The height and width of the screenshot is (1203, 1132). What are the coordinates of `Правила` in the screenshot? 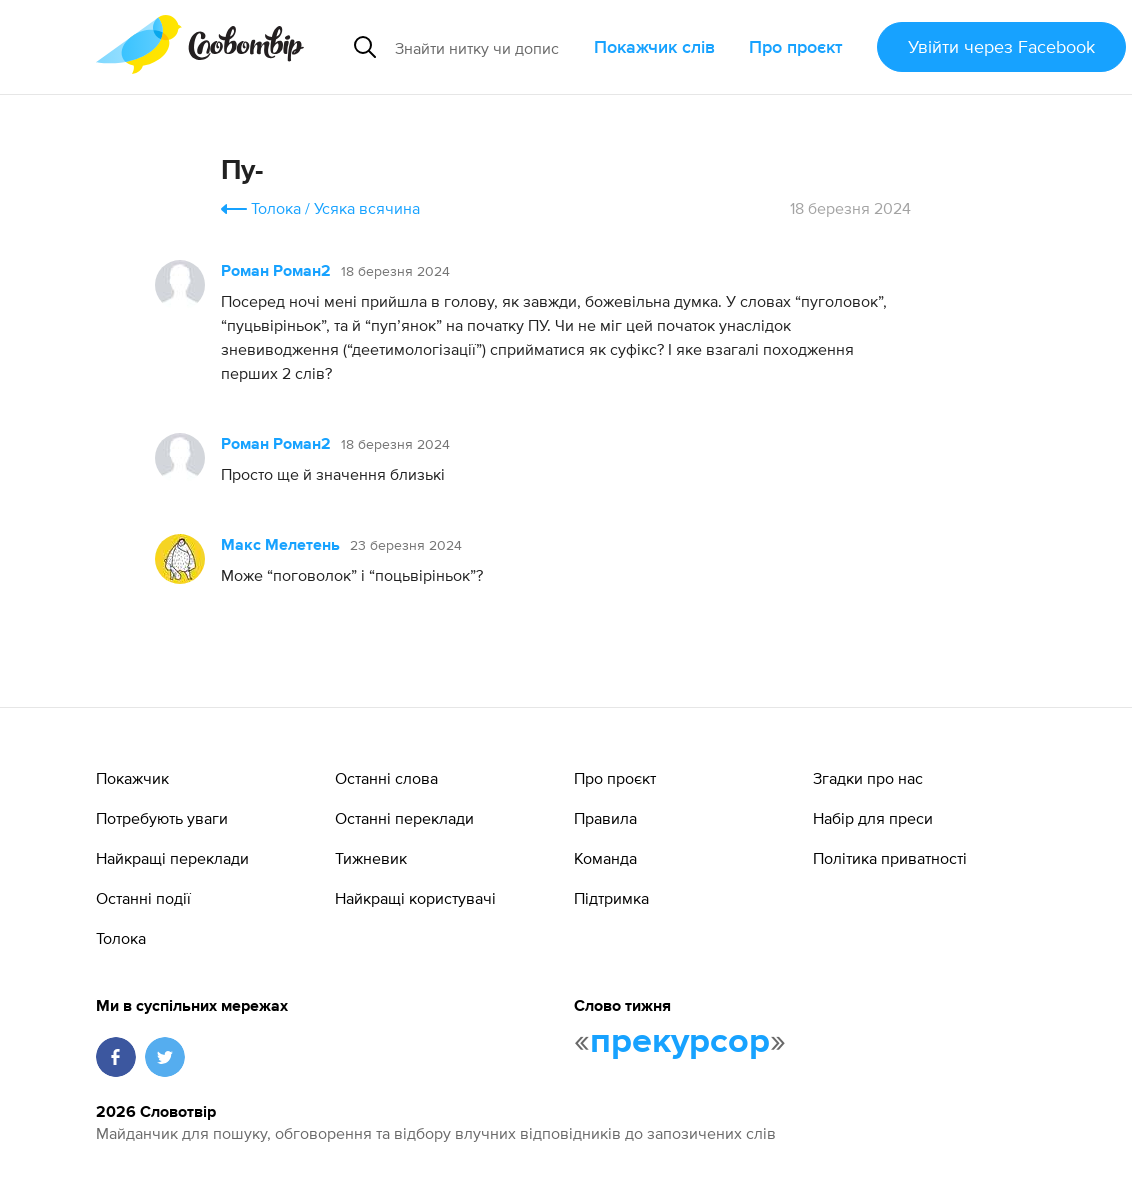 It's located at (605, 818).